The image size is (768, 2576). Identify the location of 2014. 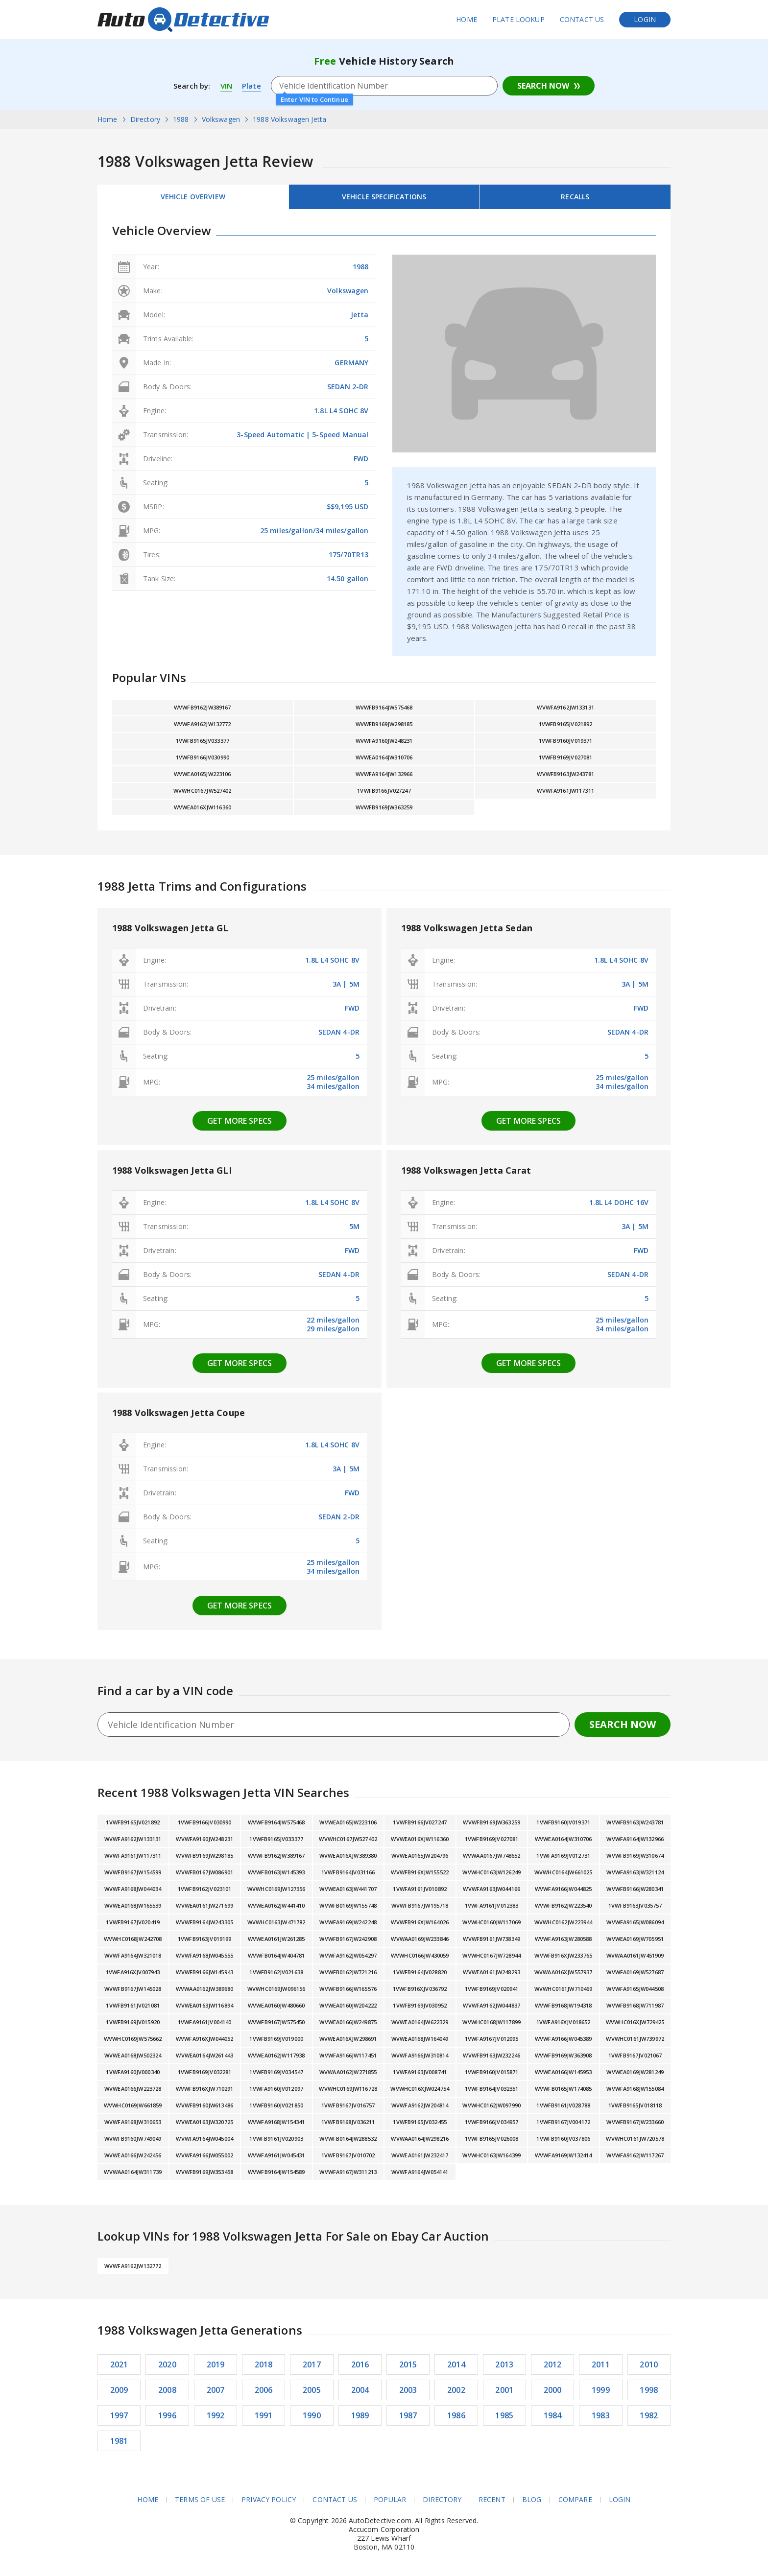
(456, 2364).